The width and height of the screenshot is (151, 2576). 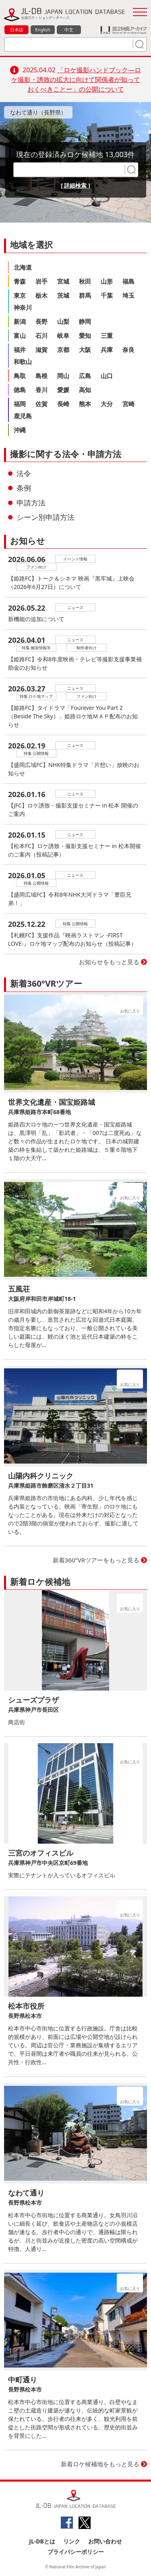 I want to click on 栃木, so click(x=41, y=295).